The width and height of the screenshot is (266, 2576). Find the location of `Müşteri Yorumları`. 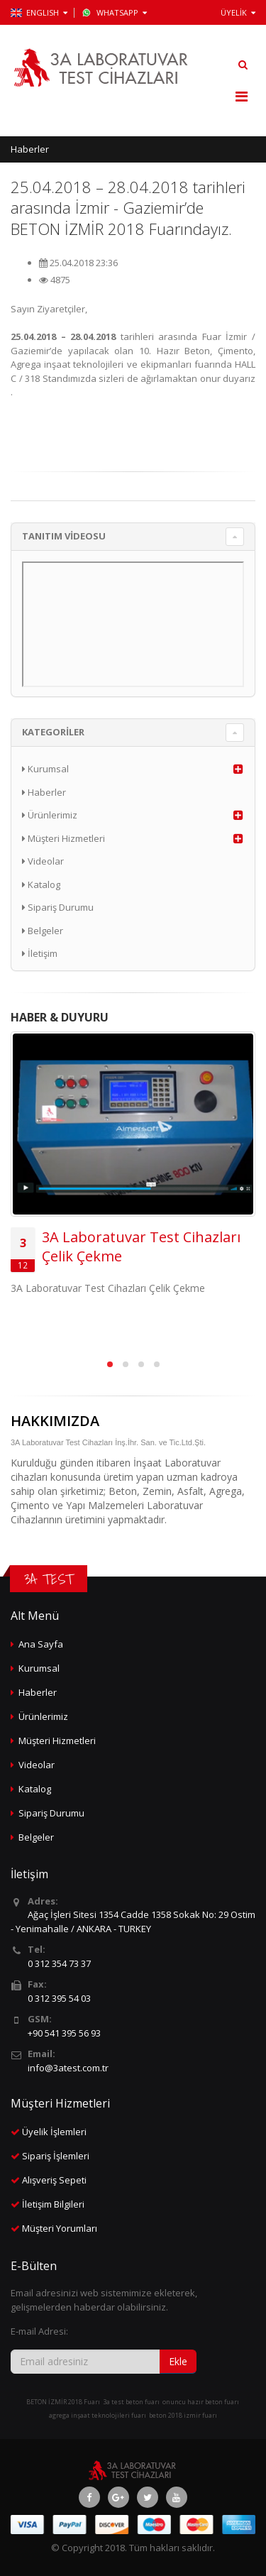

Müşteri Yorumları is located at coordinates (59, 2228).